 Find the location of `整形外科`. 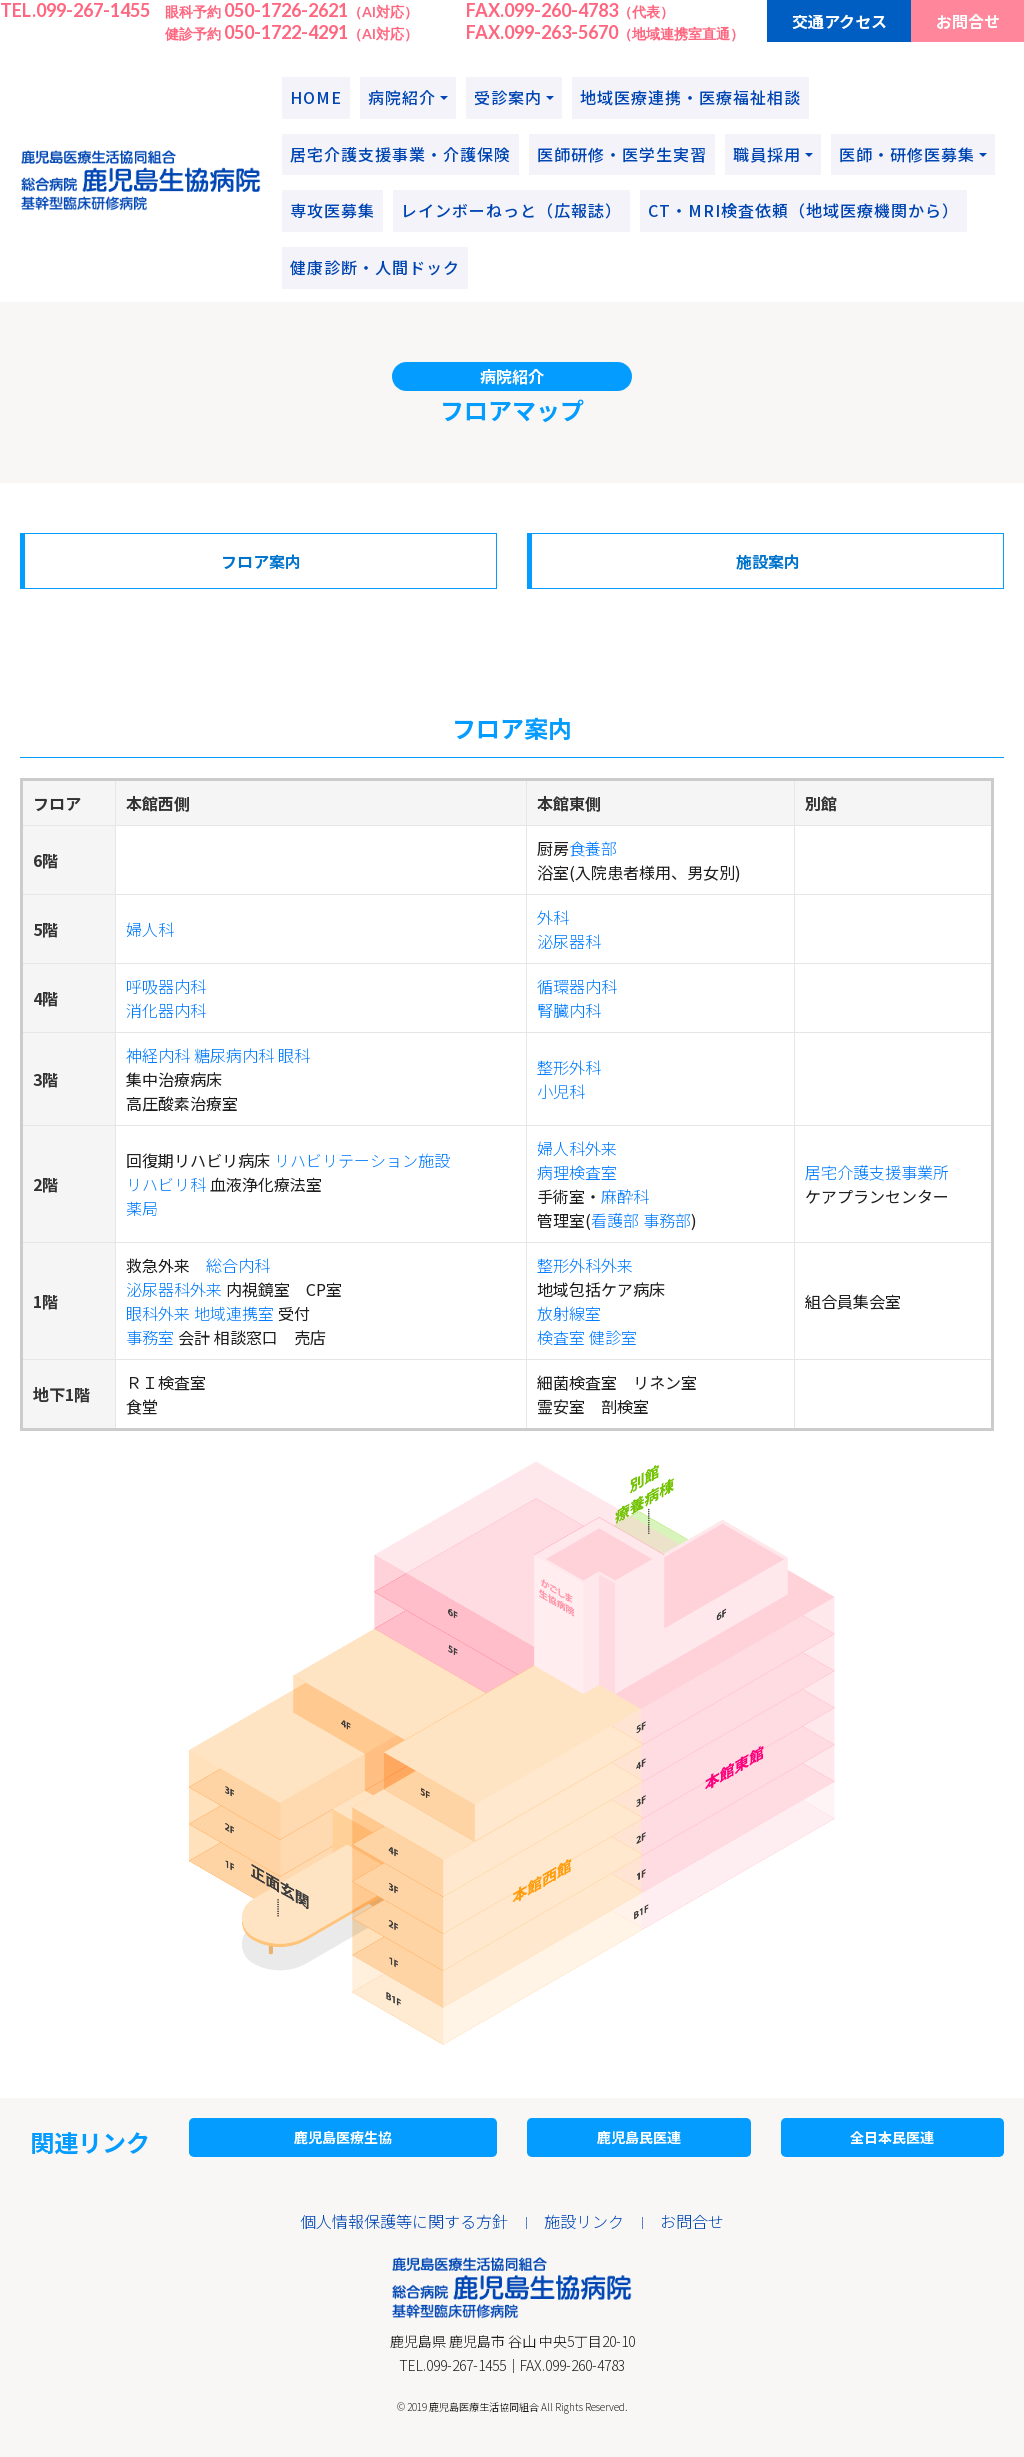

整形外科 is located at coordinates (569, 1067).